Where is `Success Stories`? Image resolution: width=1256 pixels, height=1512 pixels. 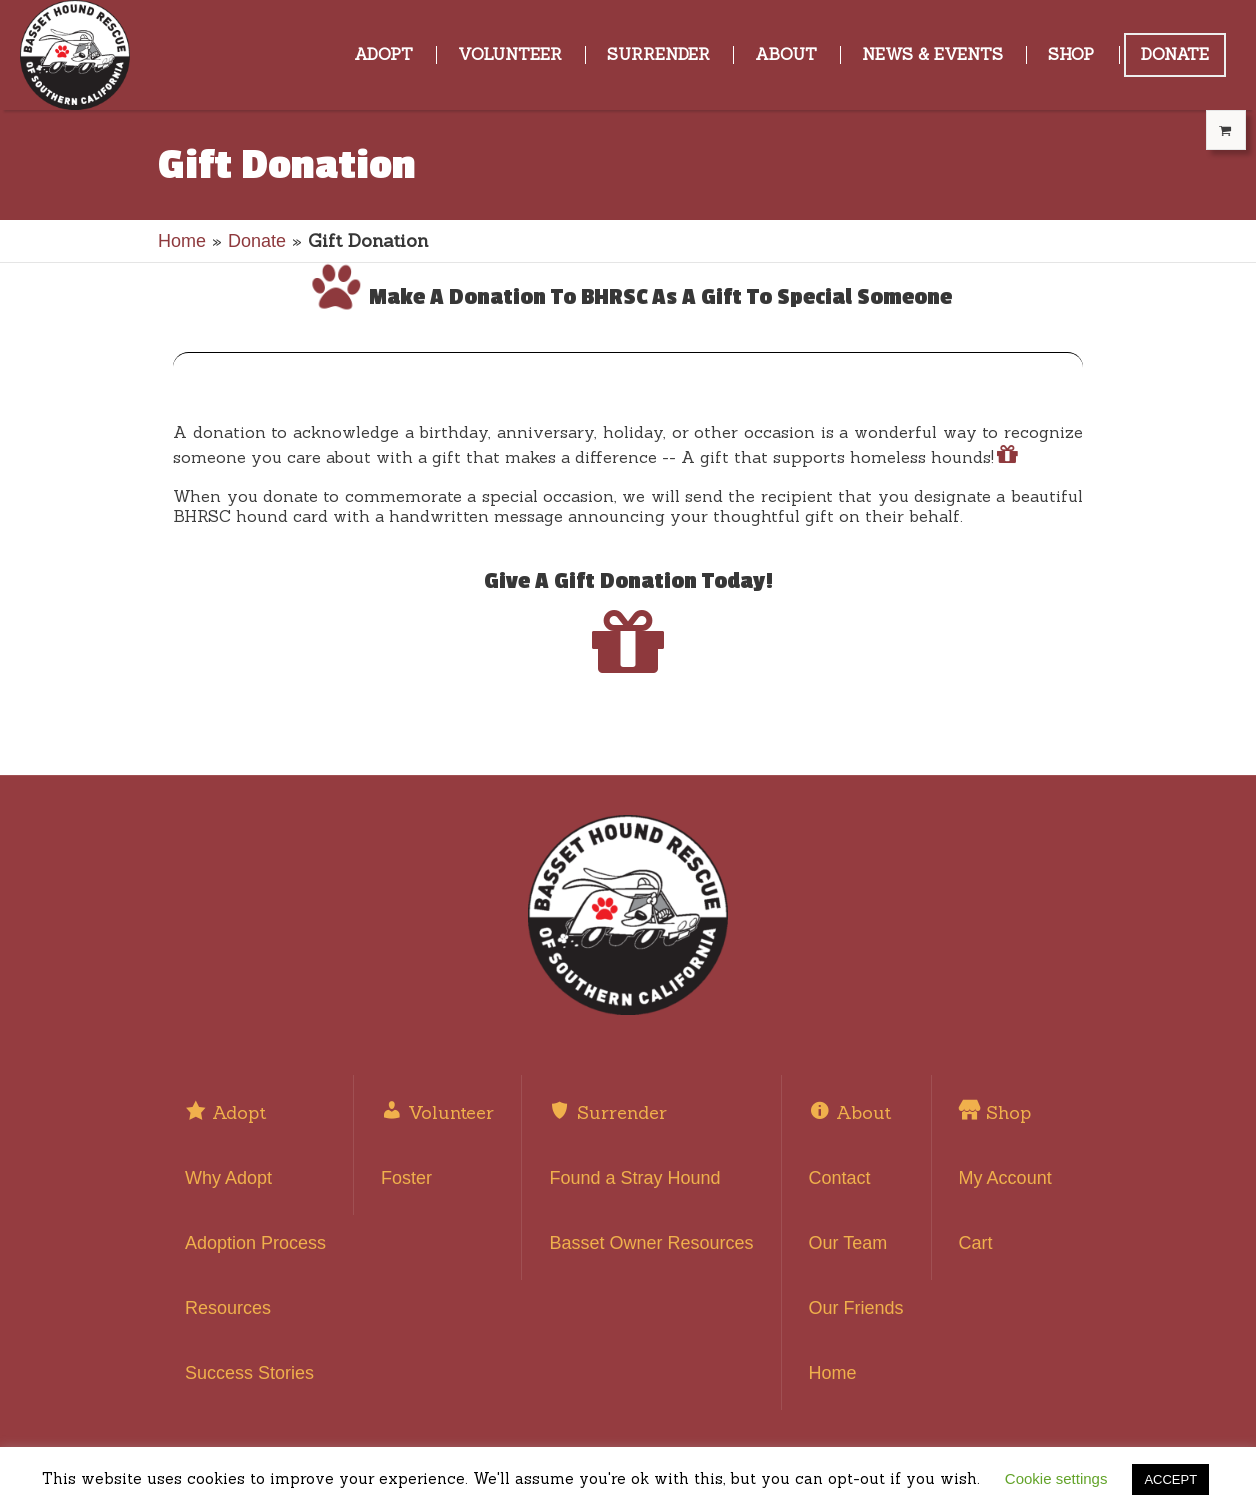 Success Stories is located at coordinates (249, 1373).